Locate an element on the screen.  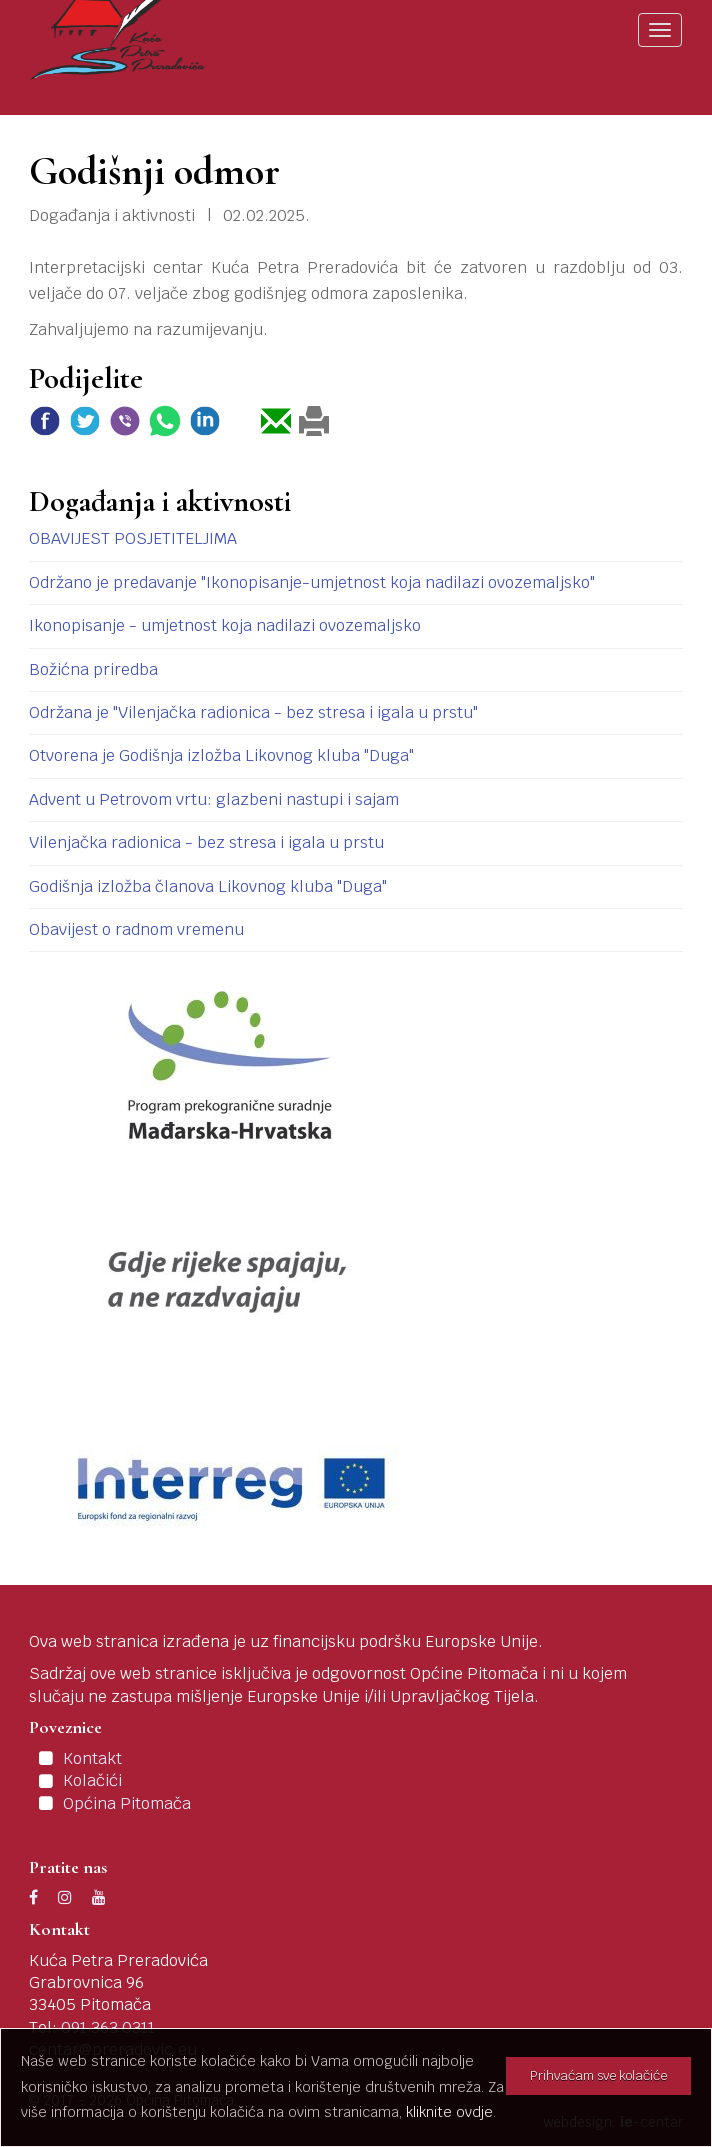
Kolačići is located at coordinates (92, 1780).